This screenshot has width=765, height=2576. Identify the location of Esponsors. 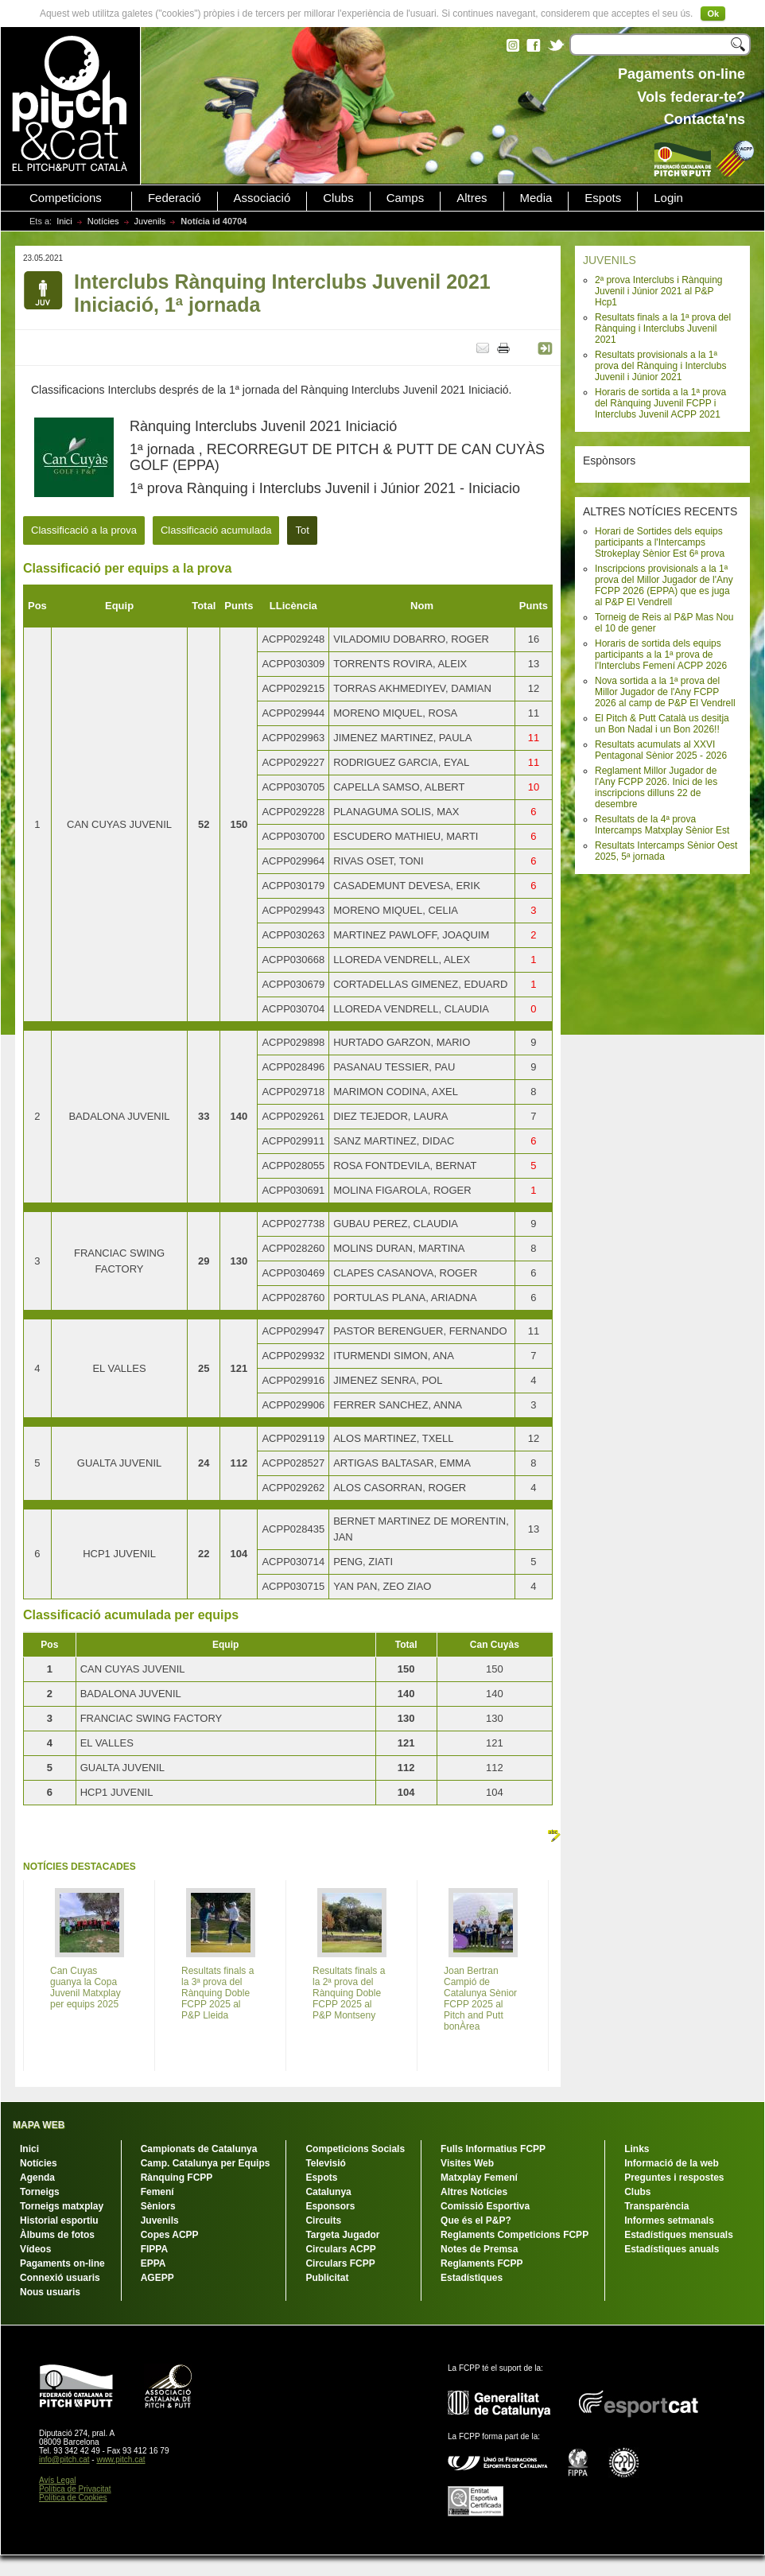
(330, 2206).